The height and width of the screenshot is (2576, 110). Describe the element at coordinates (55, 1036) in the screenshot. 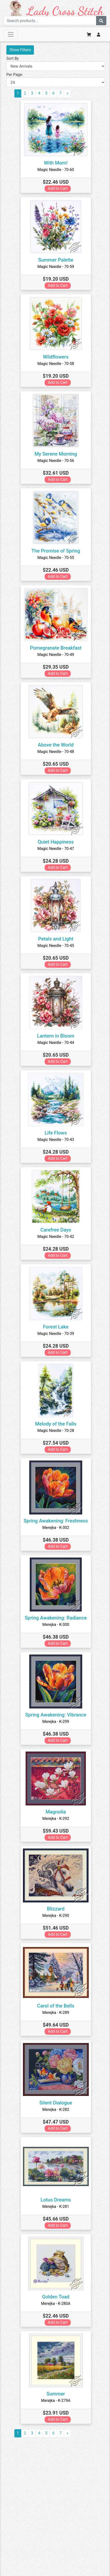

I see `Lantern in Bloom` at that location.